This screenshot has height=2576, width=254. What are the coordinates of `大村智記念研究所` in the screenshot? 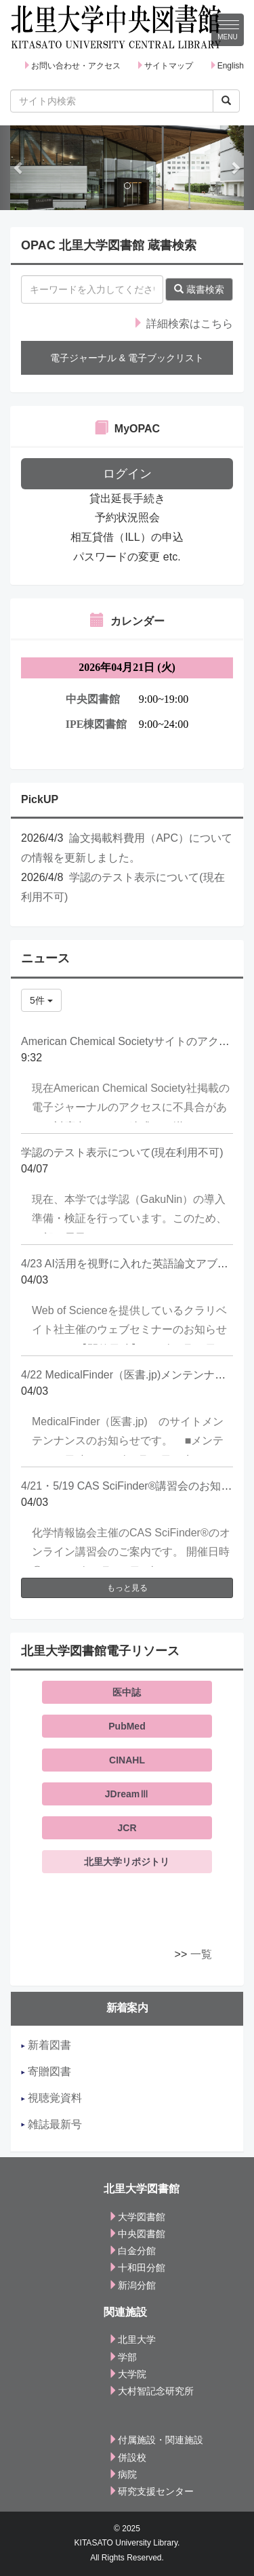 It's located at (151, 2391).